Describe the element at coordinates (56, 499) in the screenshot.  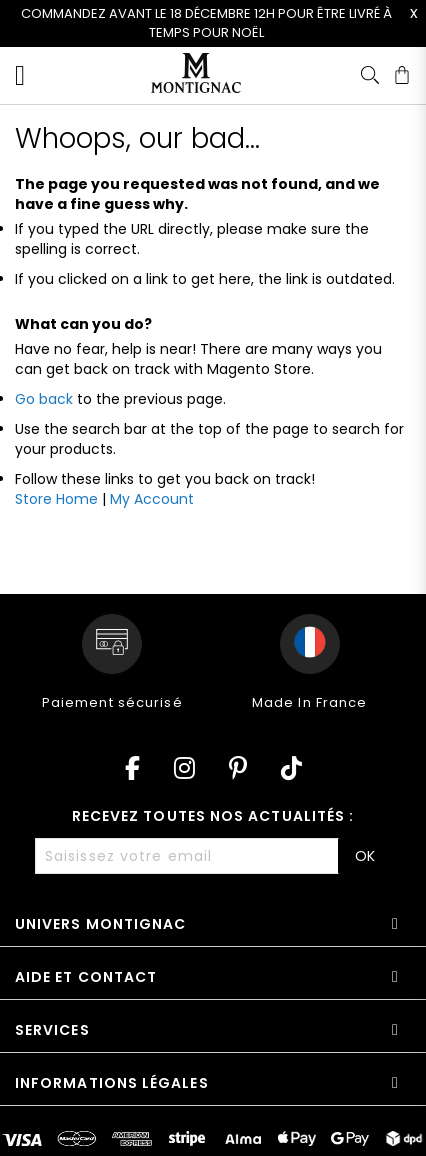
I see `Store Home` at that location.